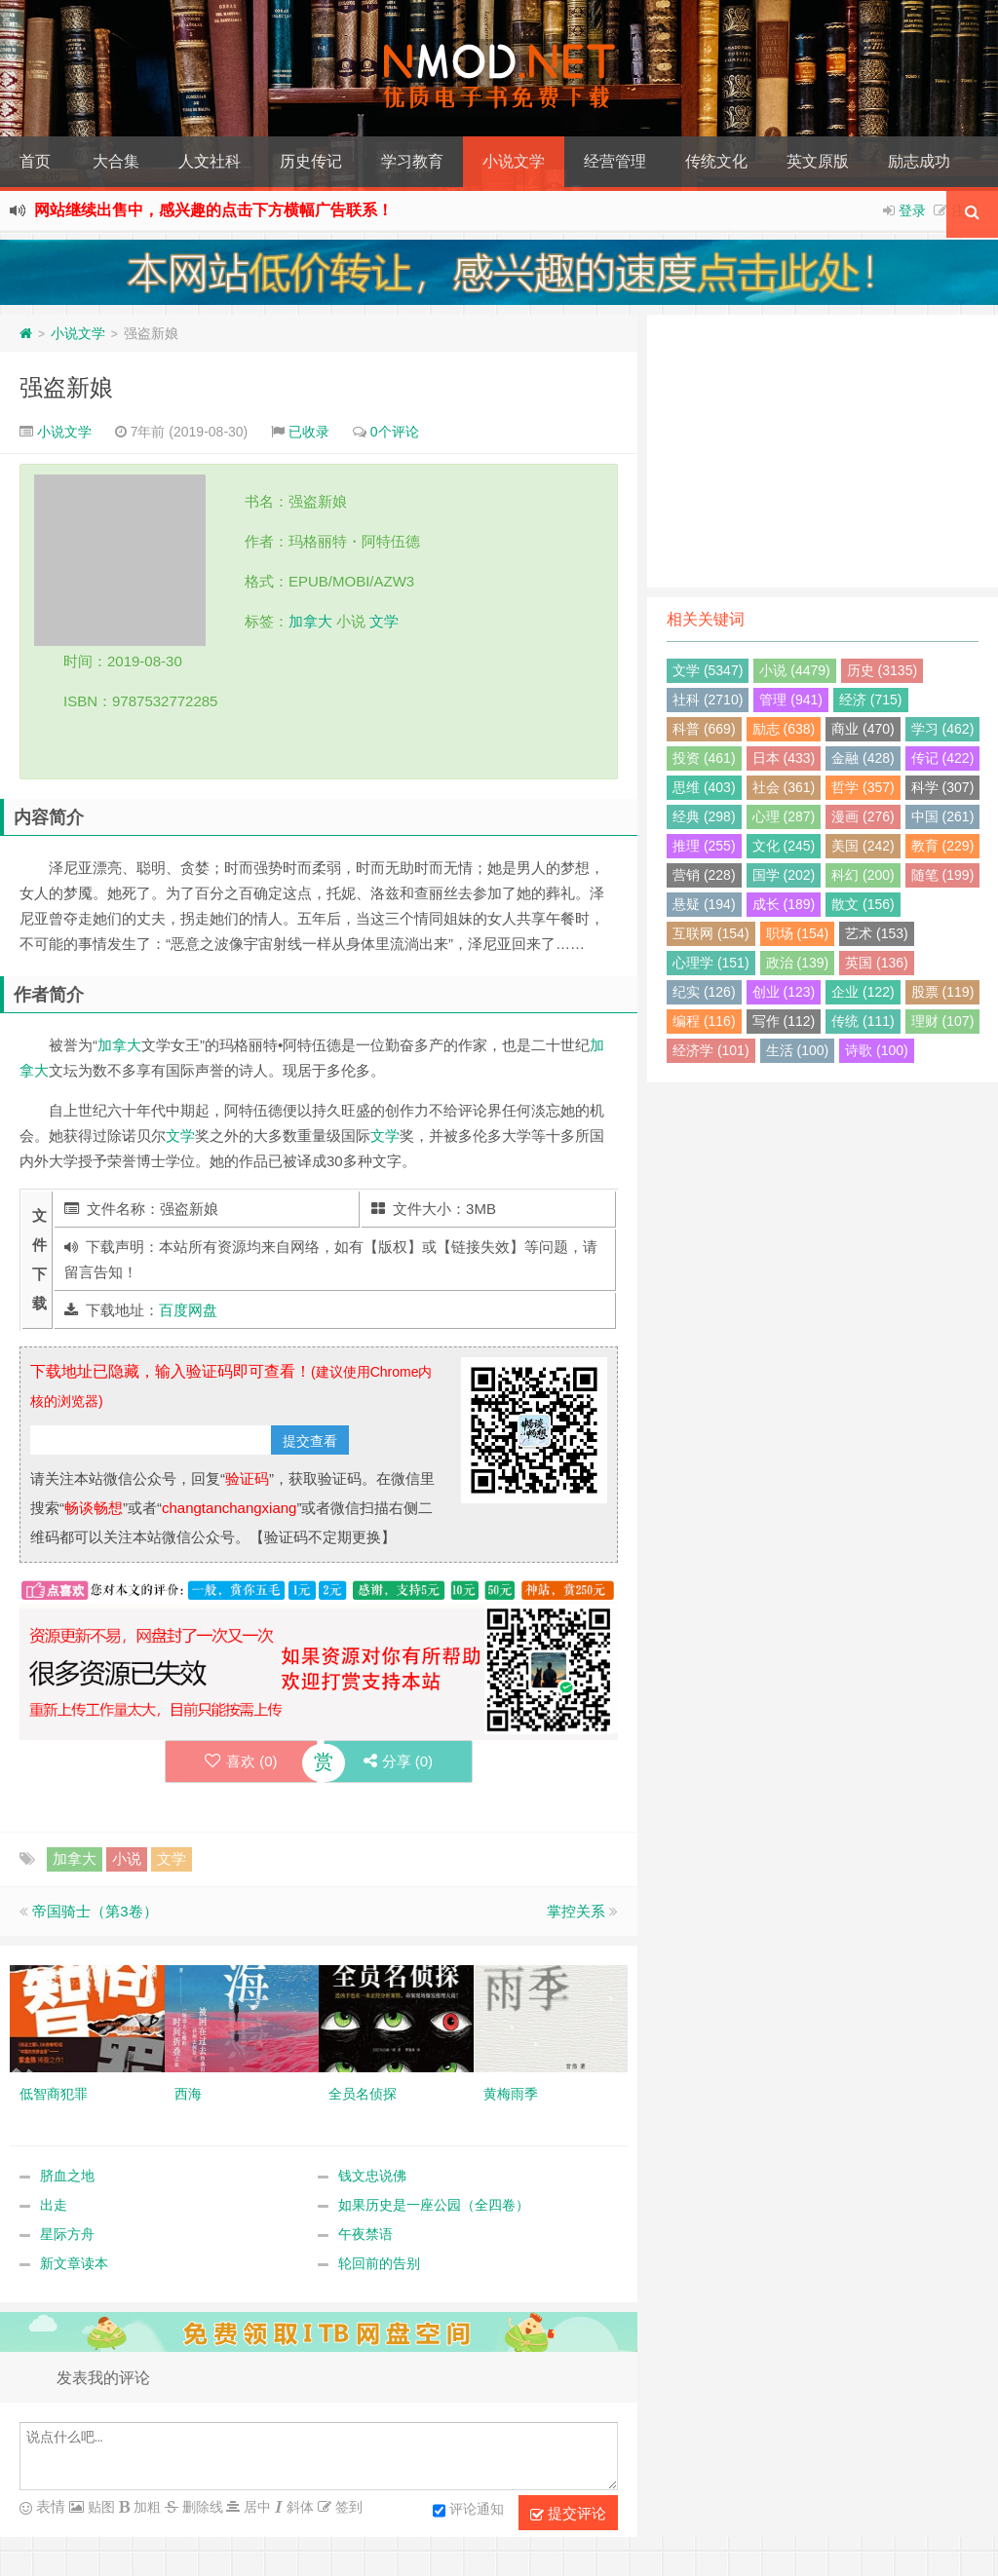 Image resolution: width=998 pixels, height=2576 pixels. Describe the element at coordinates (784, 758) in the screenshot. I see `日本 (433)` at that location.